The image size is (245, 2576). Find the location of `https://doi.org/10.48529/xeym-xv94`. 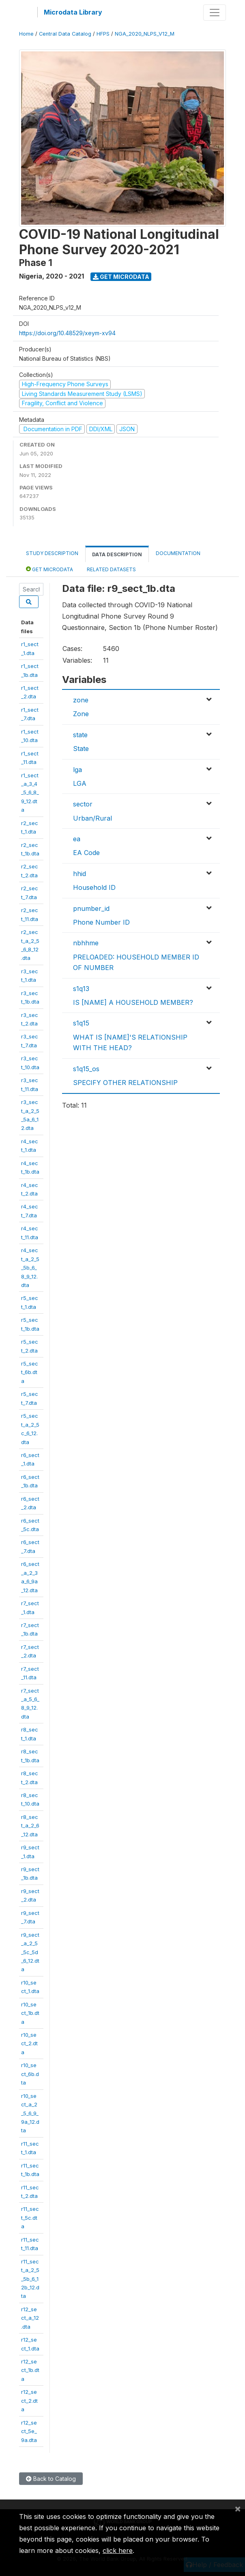

https://doi.org/10.48529/xeym-xv94 is located at coordinates (67, 333).